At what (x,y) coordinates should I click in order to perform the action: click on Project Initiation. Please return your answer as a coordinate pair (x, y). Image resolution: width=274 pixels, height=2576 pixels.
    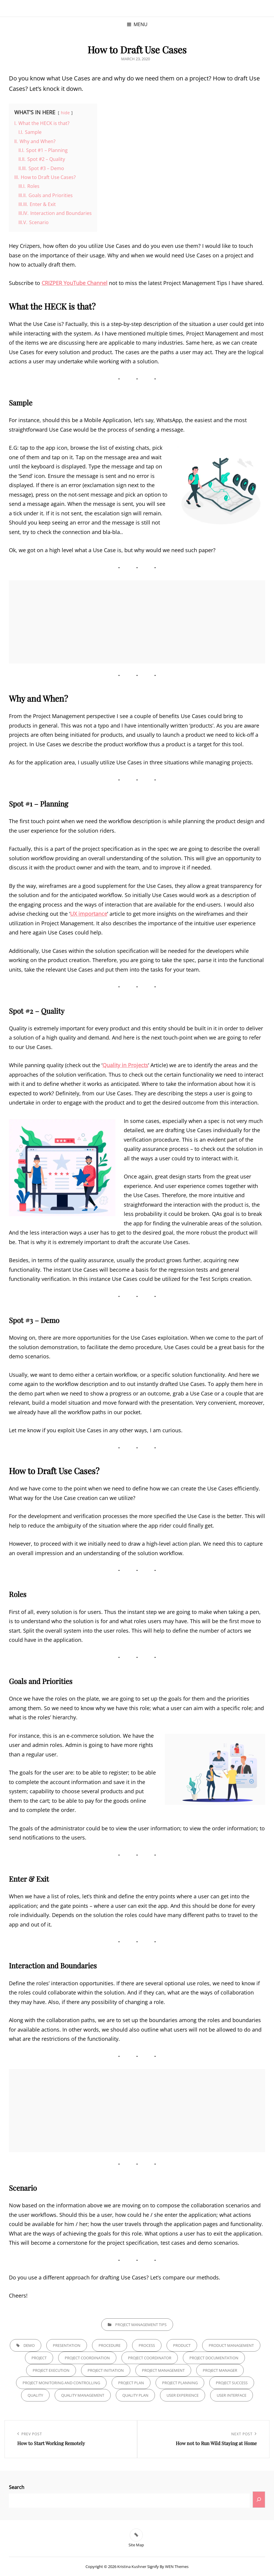
    Looking at the image, I should click on (106, 2370).